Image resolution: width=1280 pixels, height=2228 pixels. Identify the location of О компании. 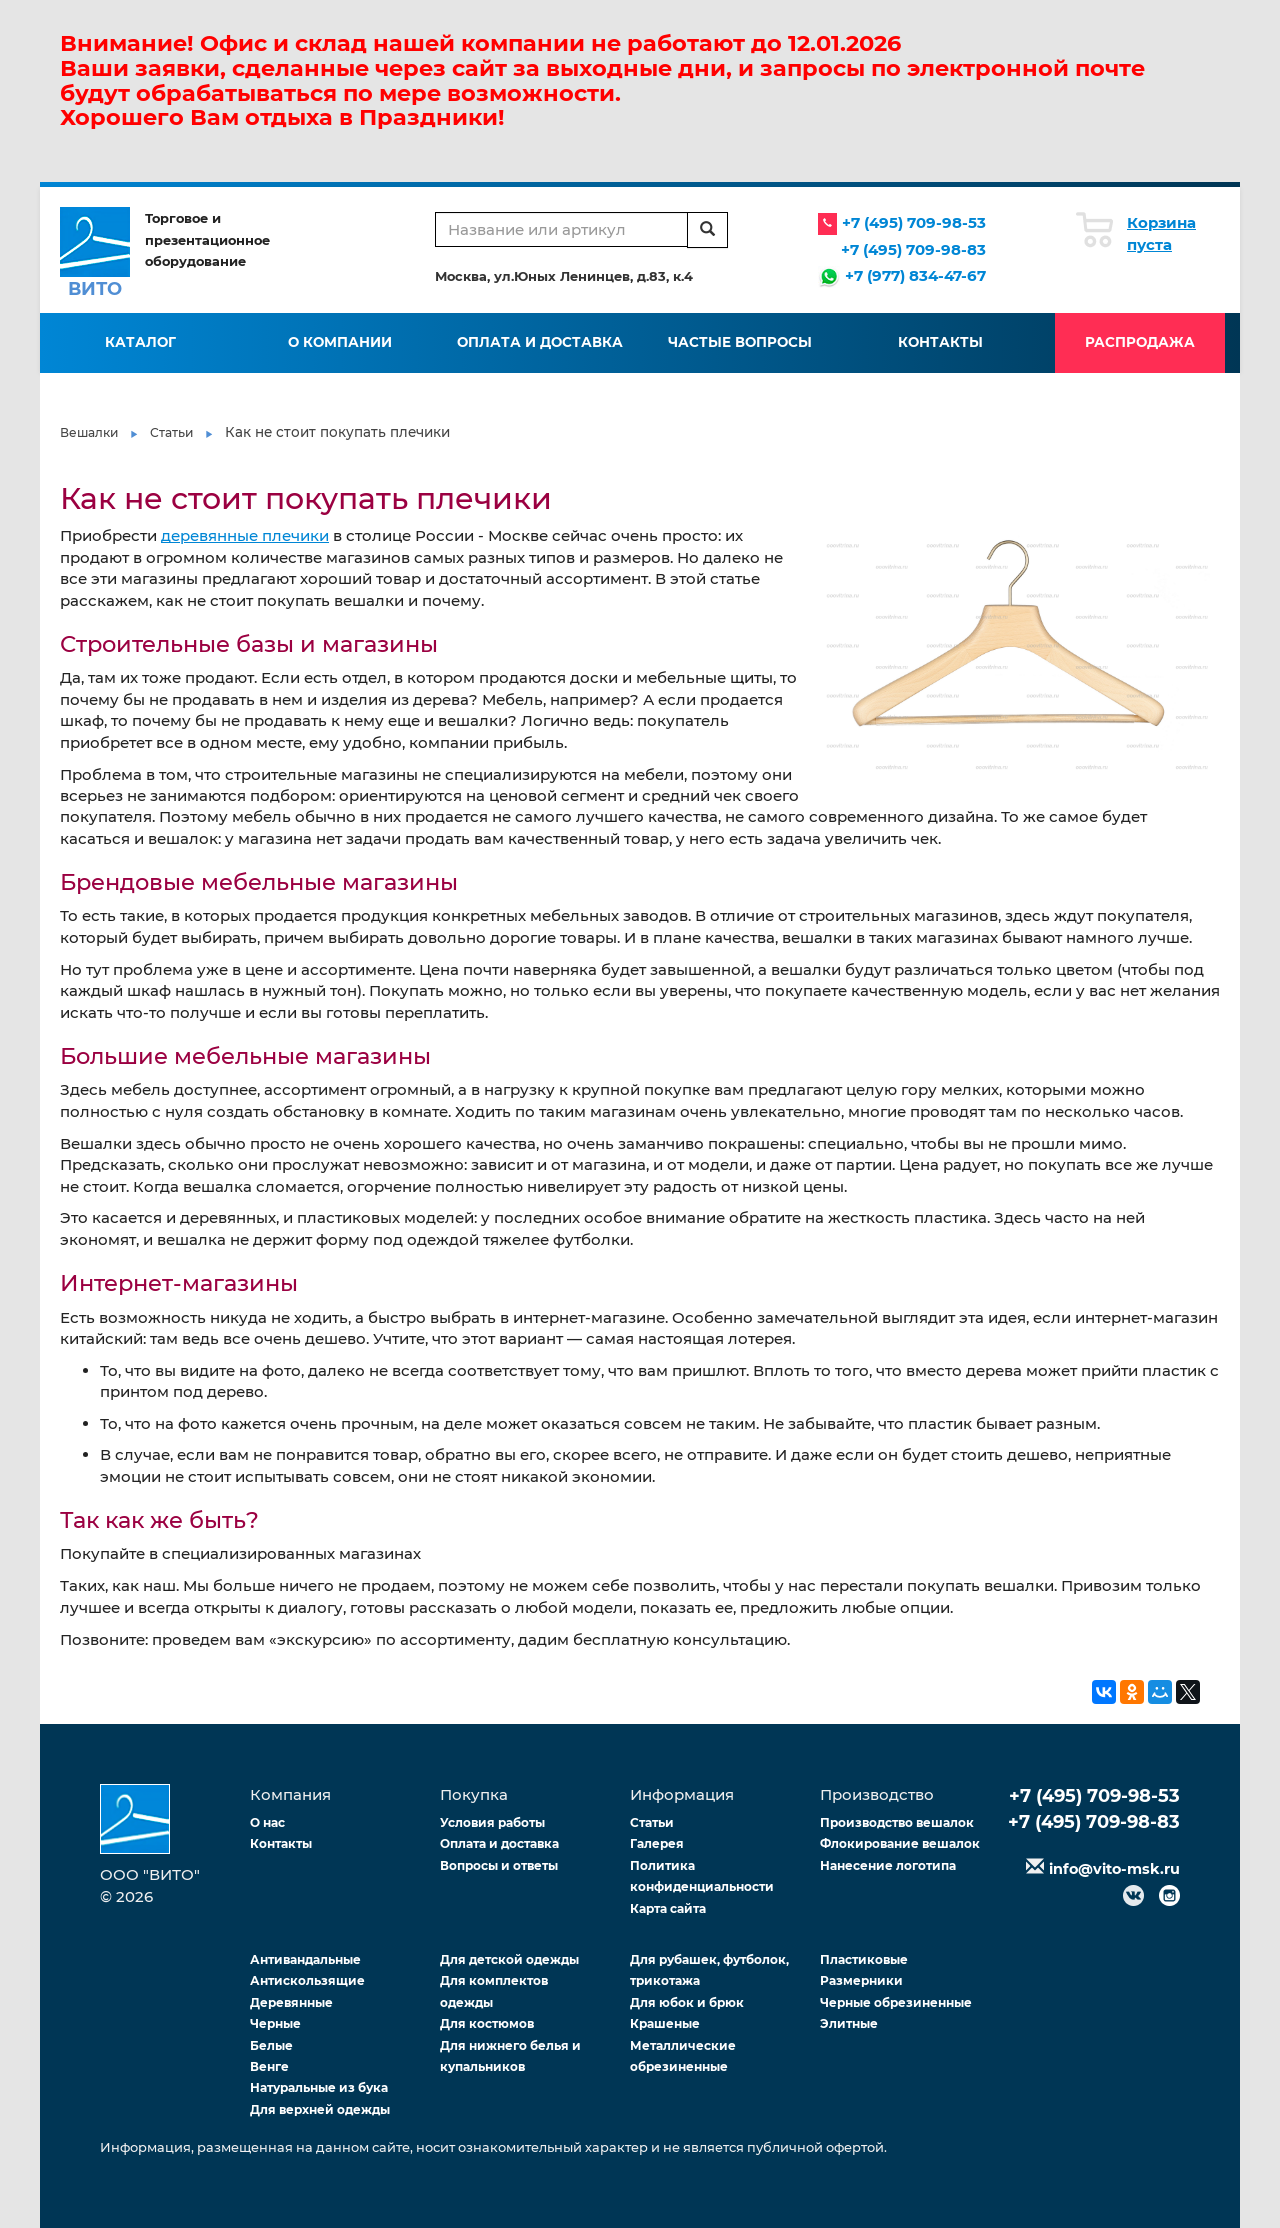
(340, 342).